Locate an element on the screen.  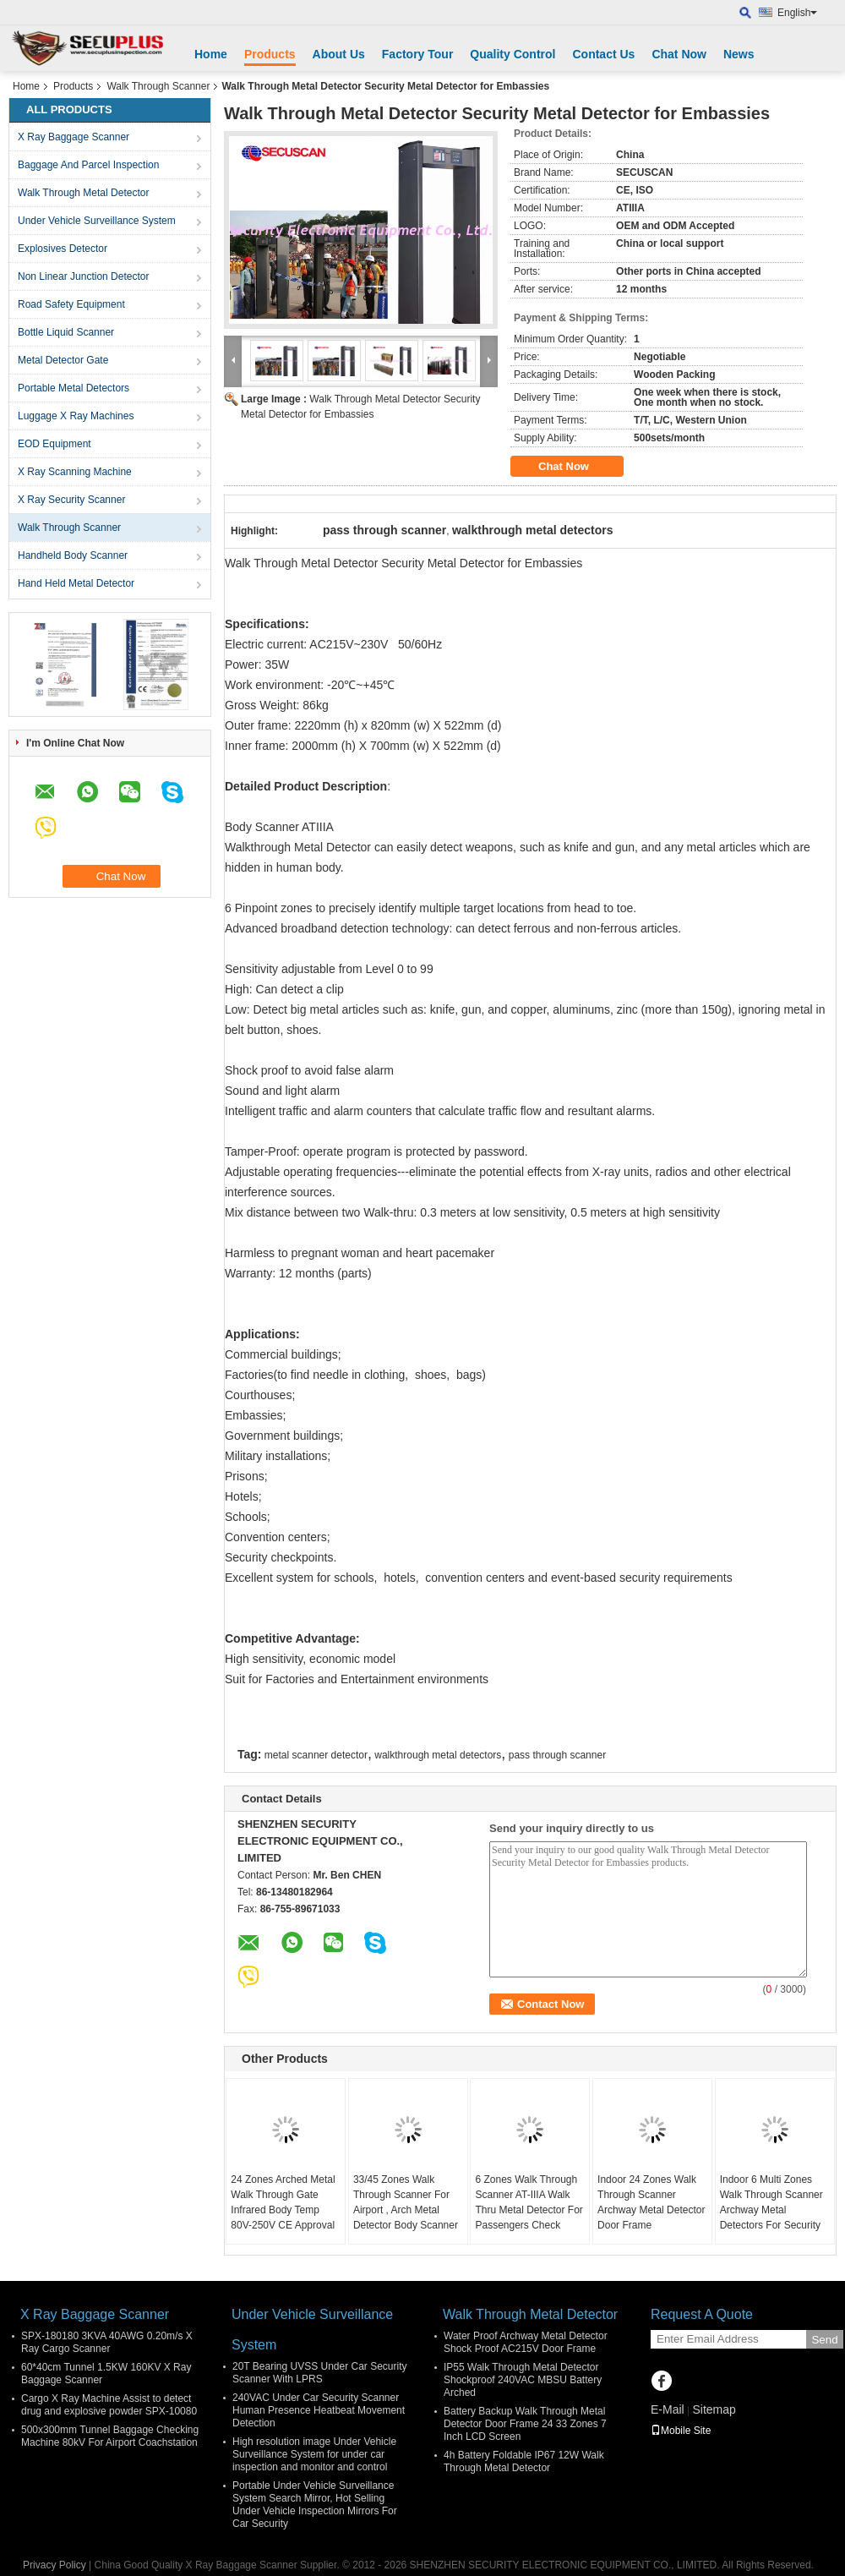
20T Bearing UVSS Under Car Security Scanner With LPRS is located at coordinates (319, 2372).